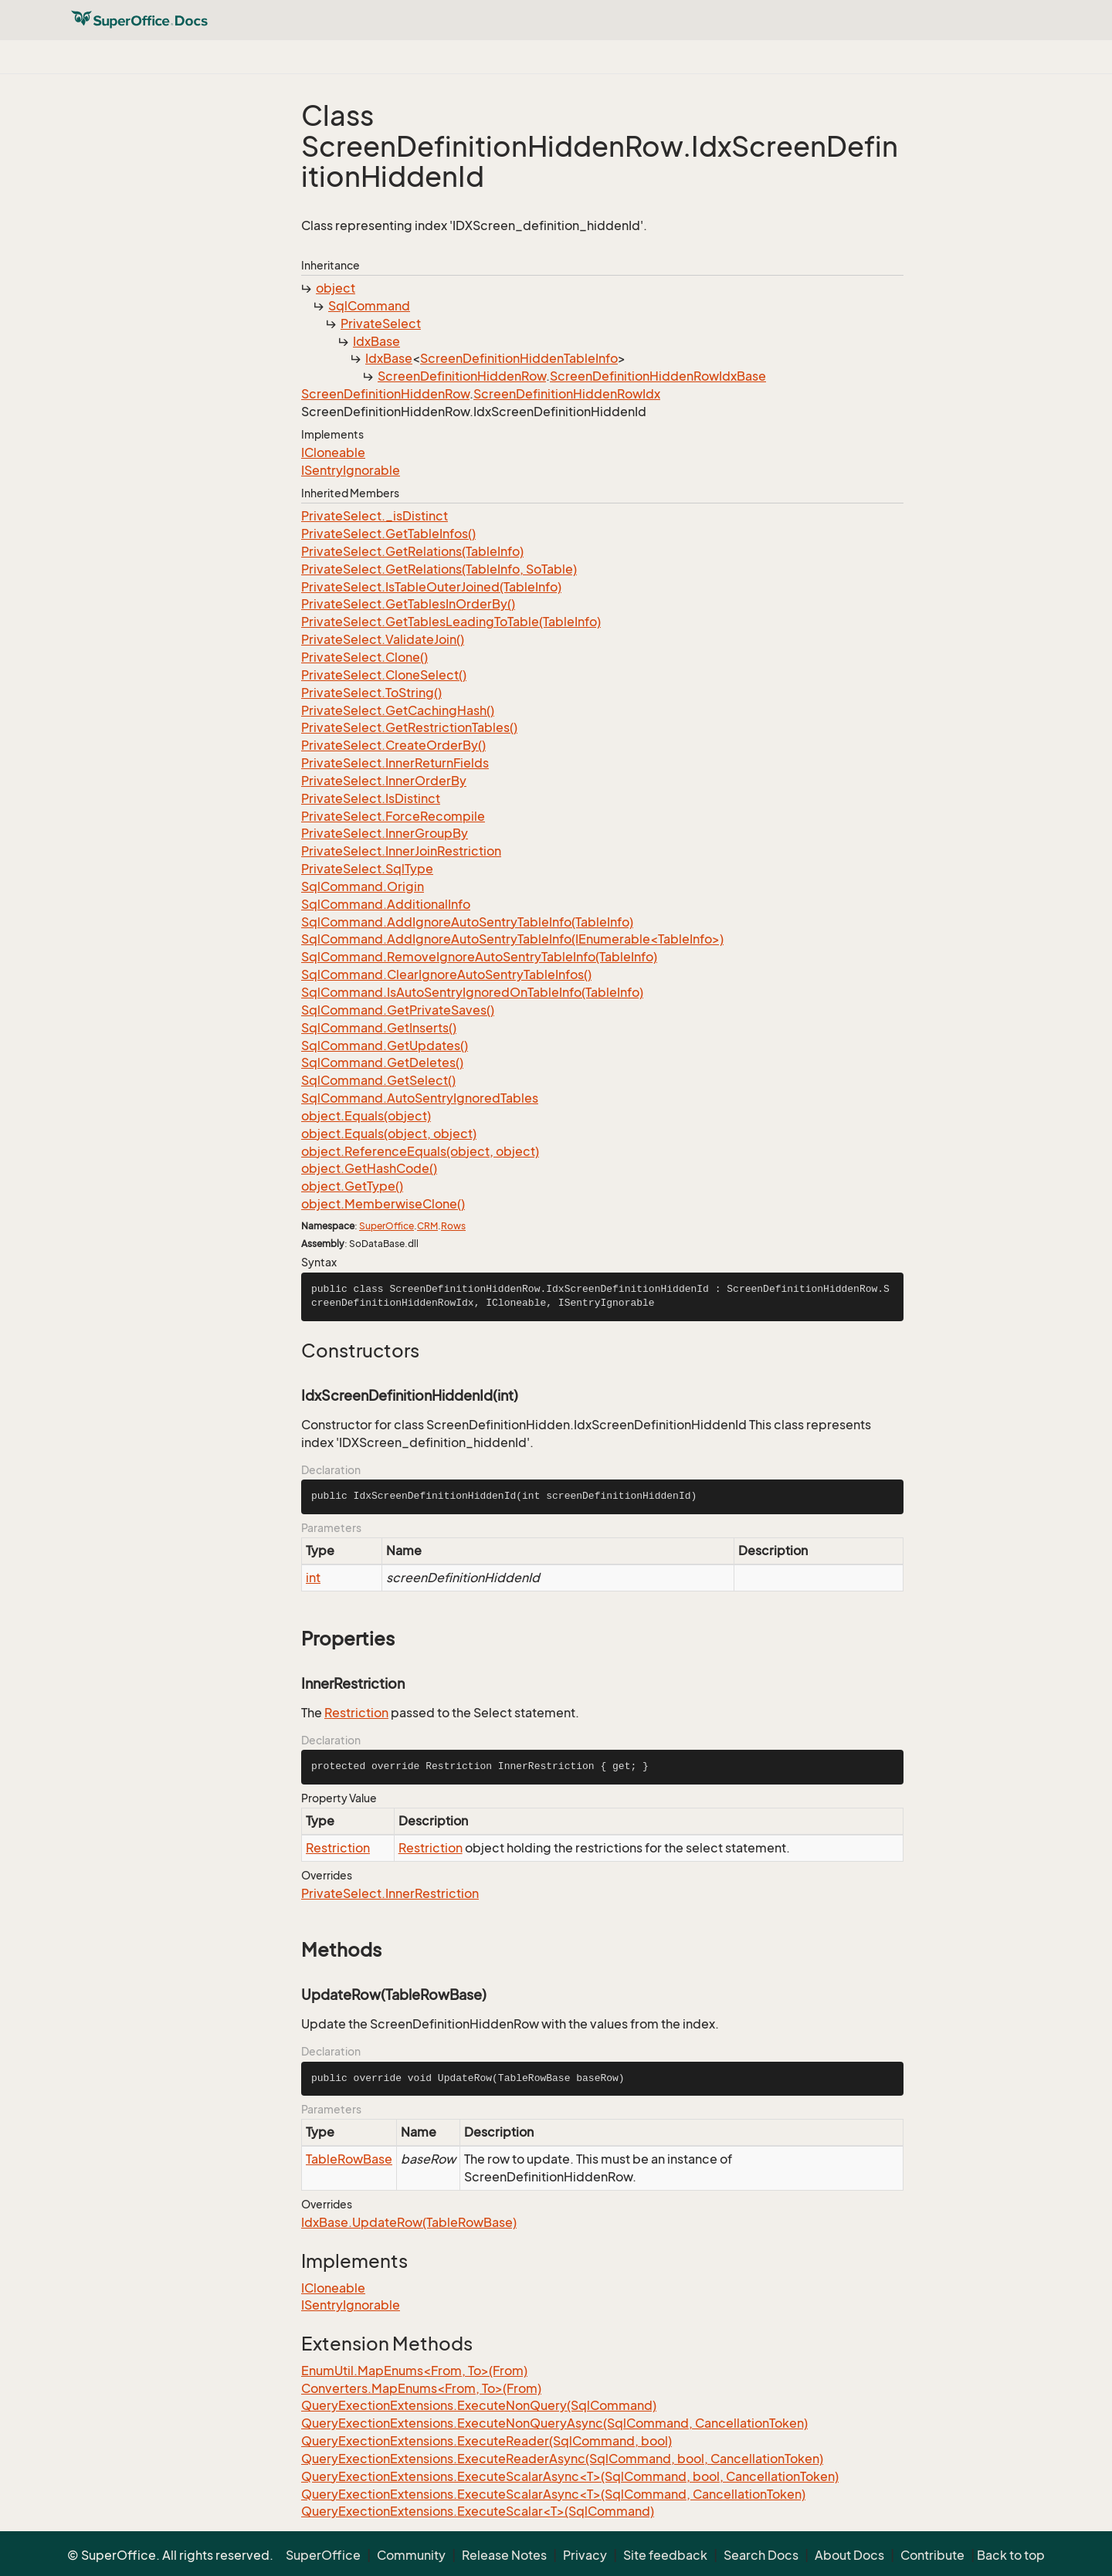  Describe the element at coordinates (562, 2458) in the screenshot. I see `QueryExectionExtensions.ExecuteReaderAsync(SqlCommand, bool, CancellationToken)` at that location.